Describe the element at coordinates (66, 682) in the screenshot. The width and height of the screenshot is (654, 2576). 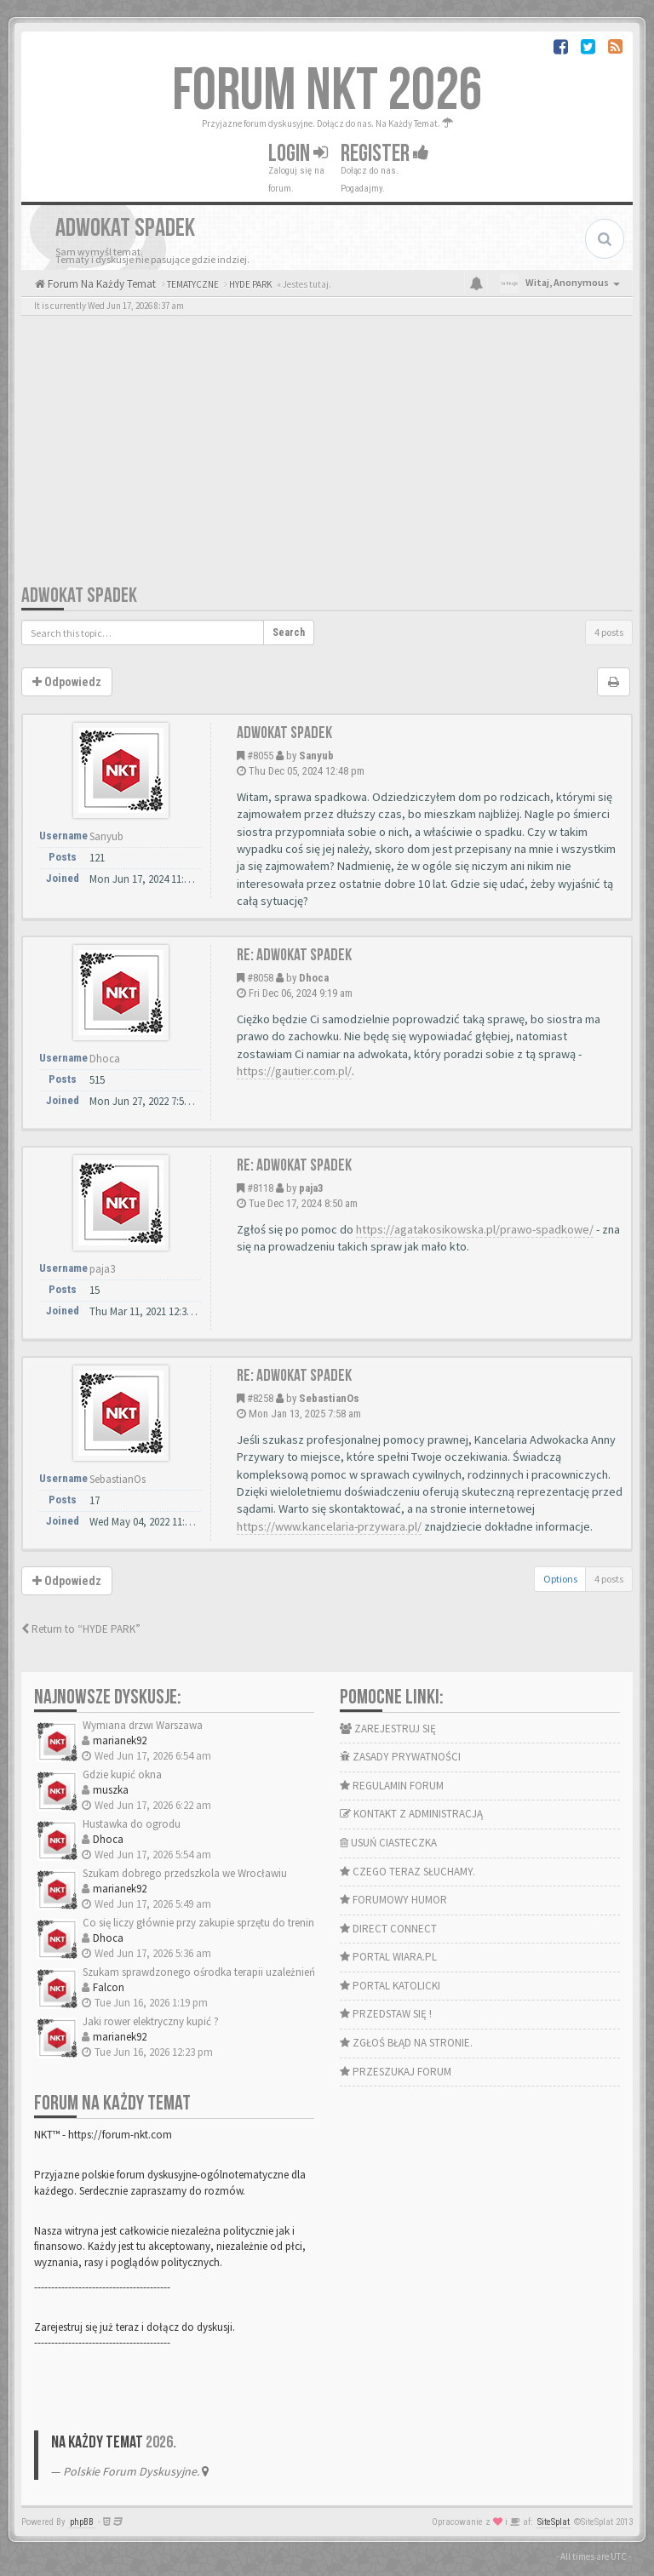
I see `Odpowiedz [button]` at that location.